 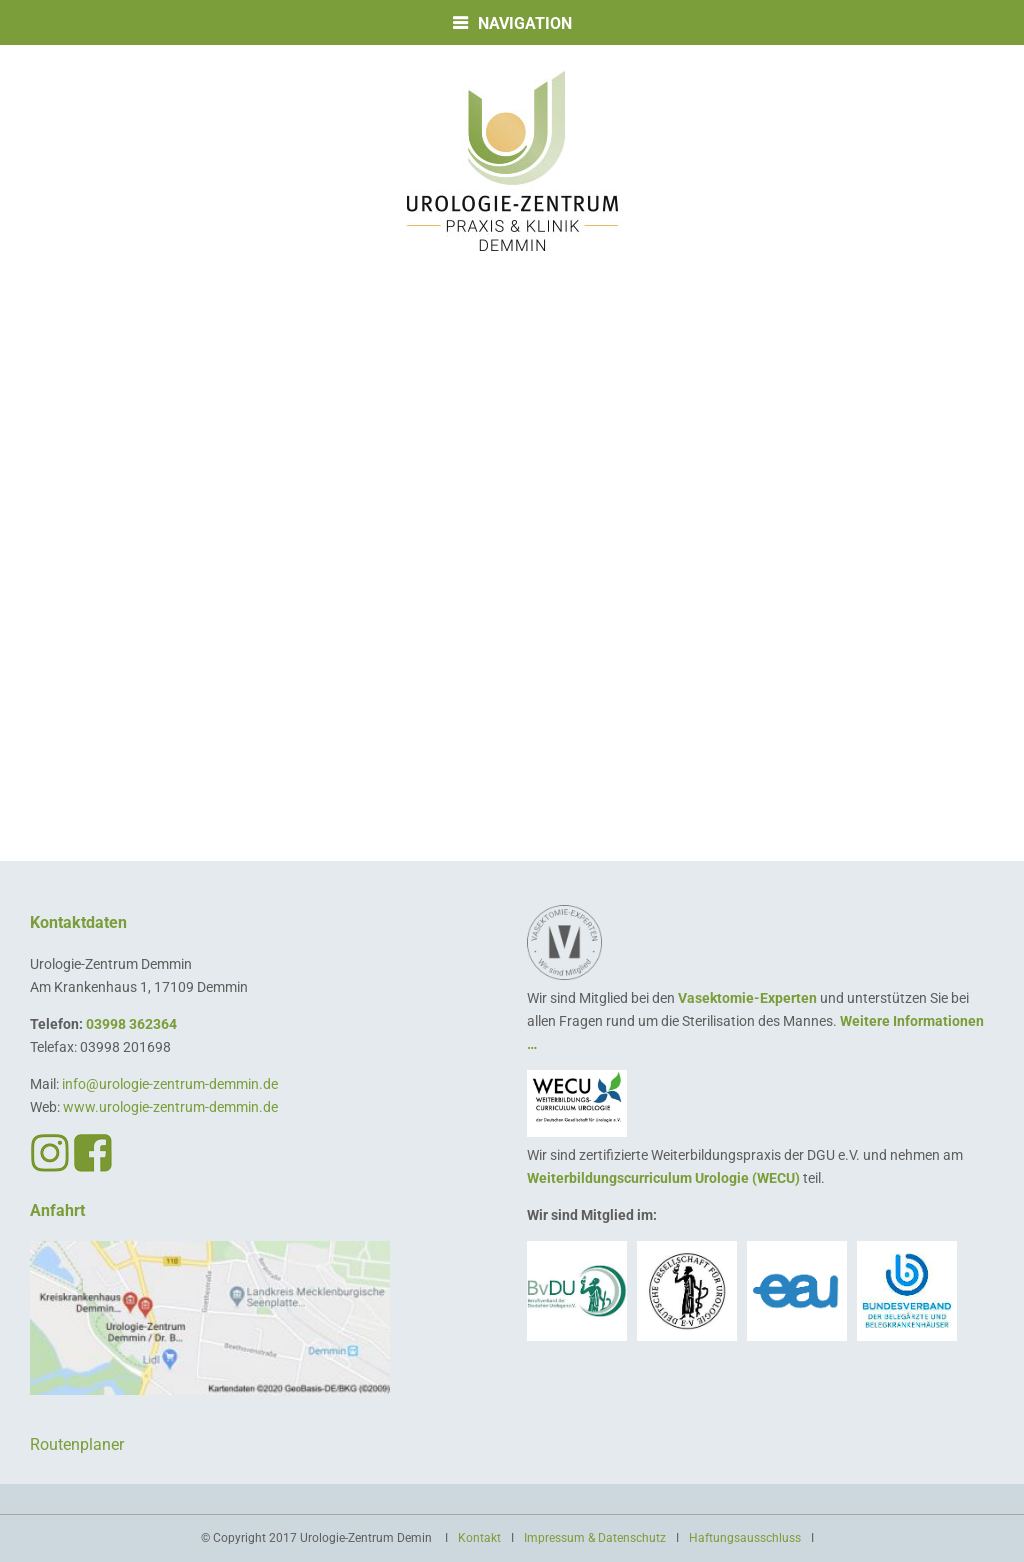 I want to click on Impressum & Datenschutz, so click(x=595, y=1538).